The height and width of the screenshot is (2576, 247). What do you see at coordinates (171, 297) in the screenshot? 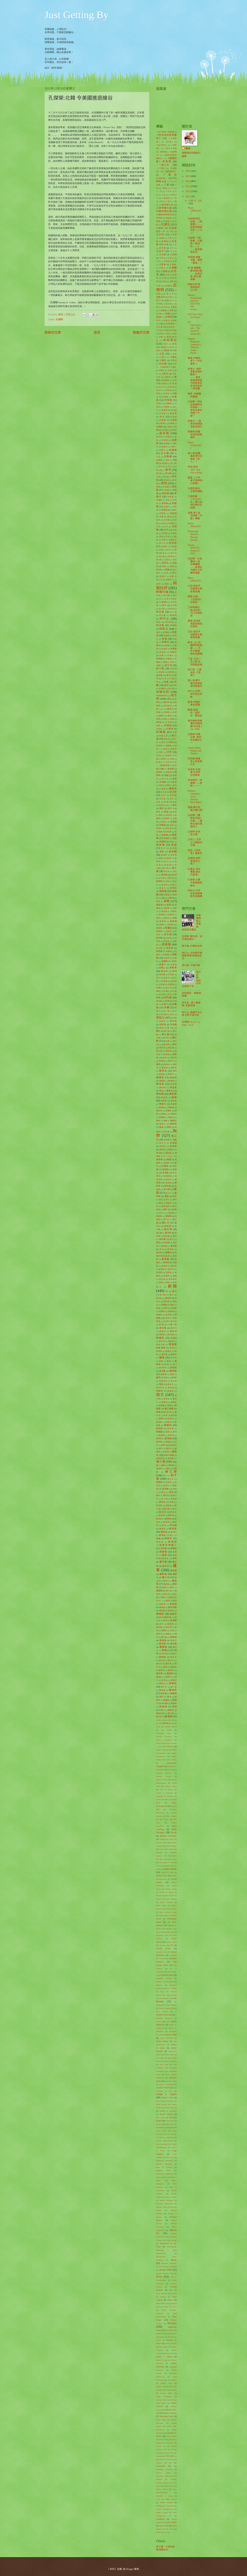
I see `外星人` at bounding box center [171, 297].